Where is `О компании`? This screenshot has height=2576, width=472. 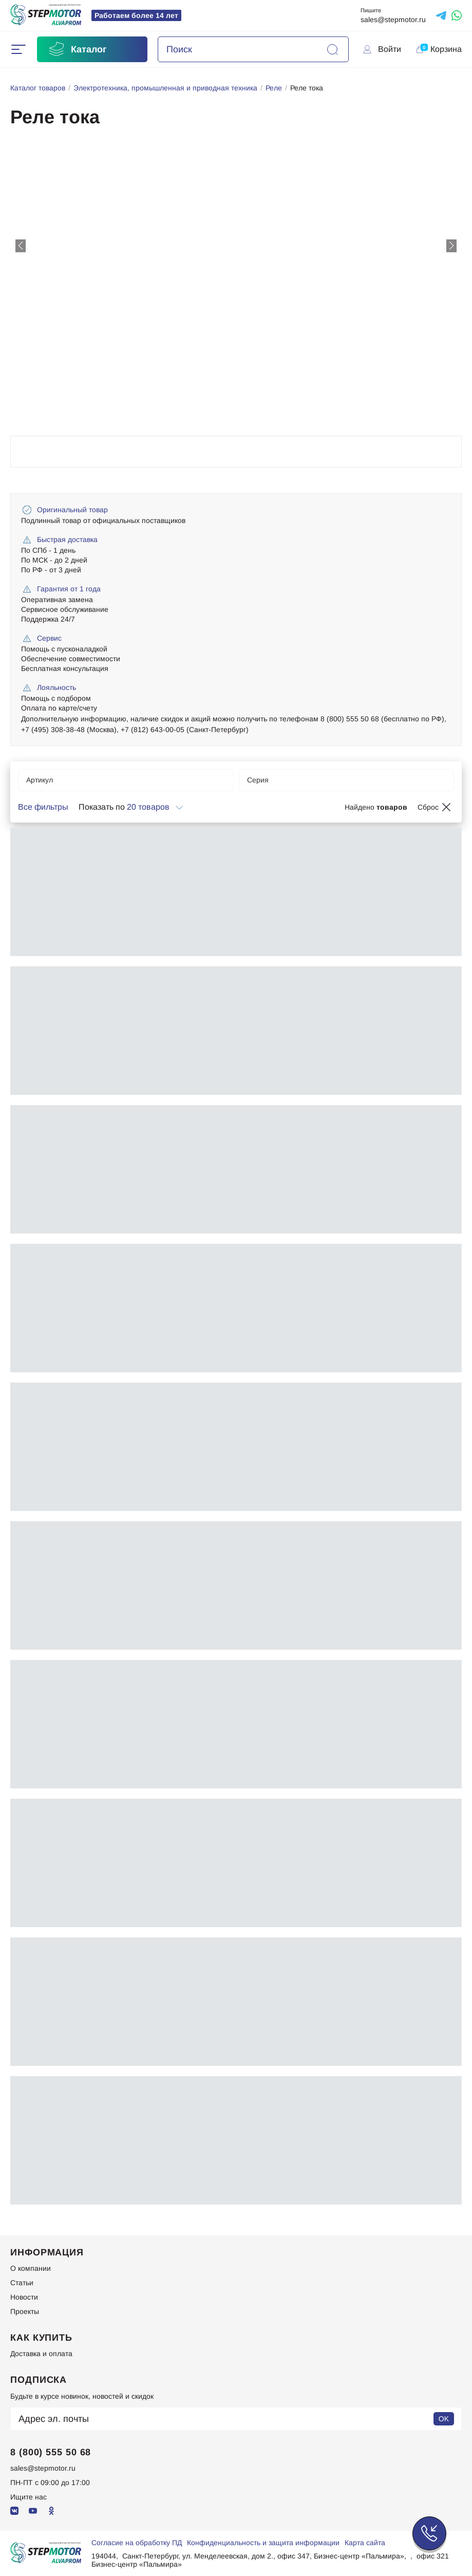 О компании is located at coordinates (30, 2268).